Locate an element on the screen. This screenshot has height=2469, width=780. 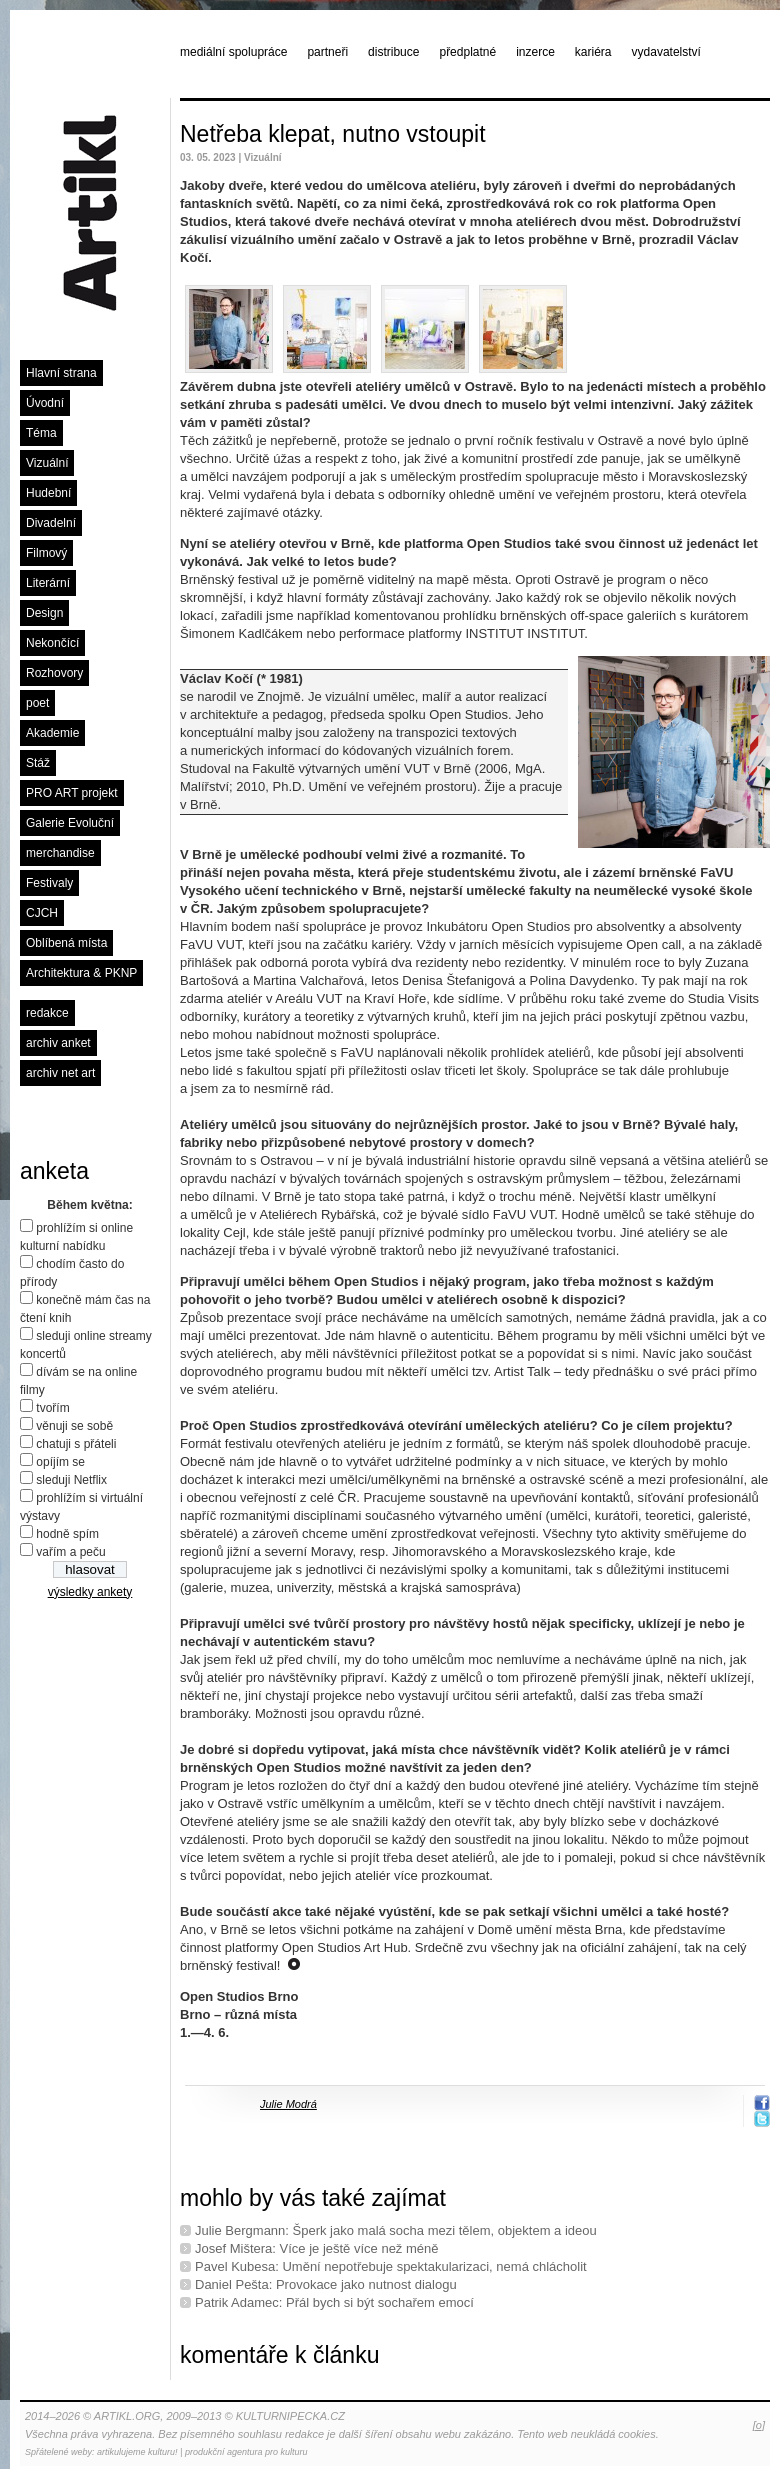
Julie Bergmann: Šperk jako malá socha mezi tělem, objektem a ideou is located at coordinates (396, 2230).